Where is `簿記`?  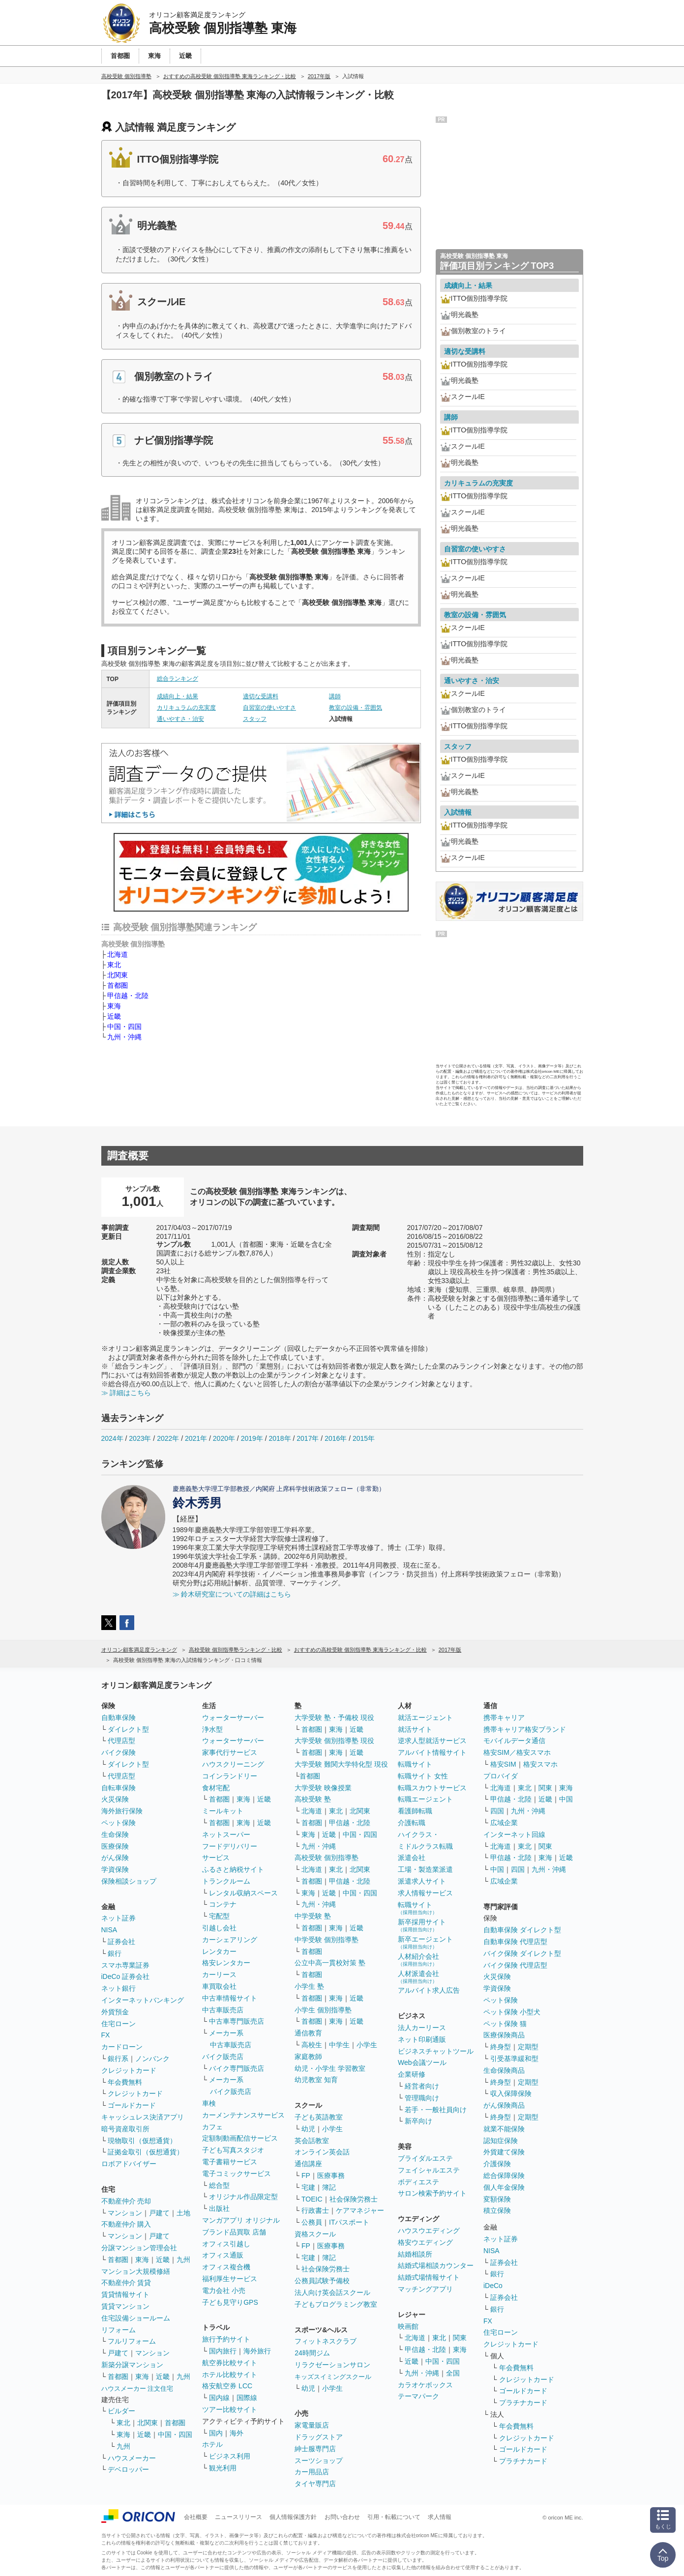
簿記 is located at coordinates (329, 2187).